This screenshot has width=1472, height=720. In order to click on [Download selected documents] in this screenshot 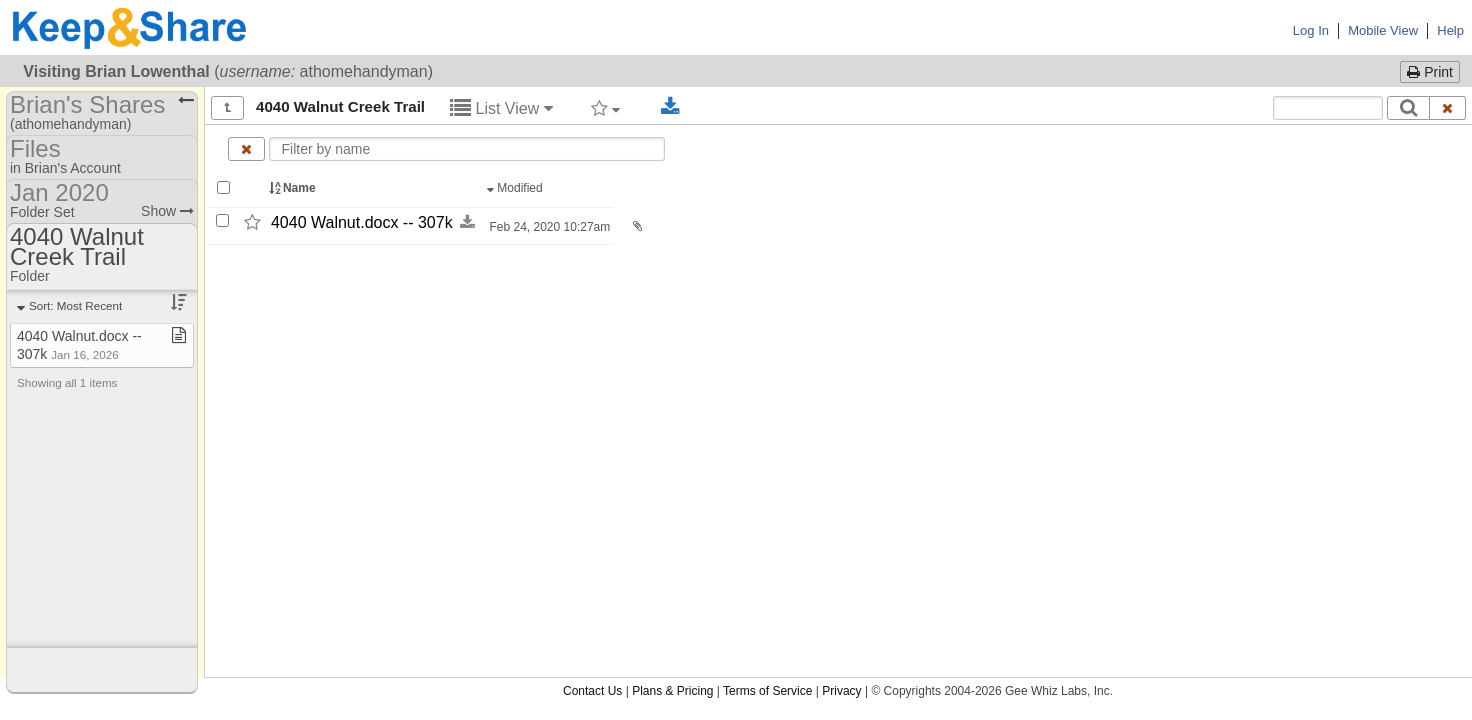, I will do `click(670, 107)`.